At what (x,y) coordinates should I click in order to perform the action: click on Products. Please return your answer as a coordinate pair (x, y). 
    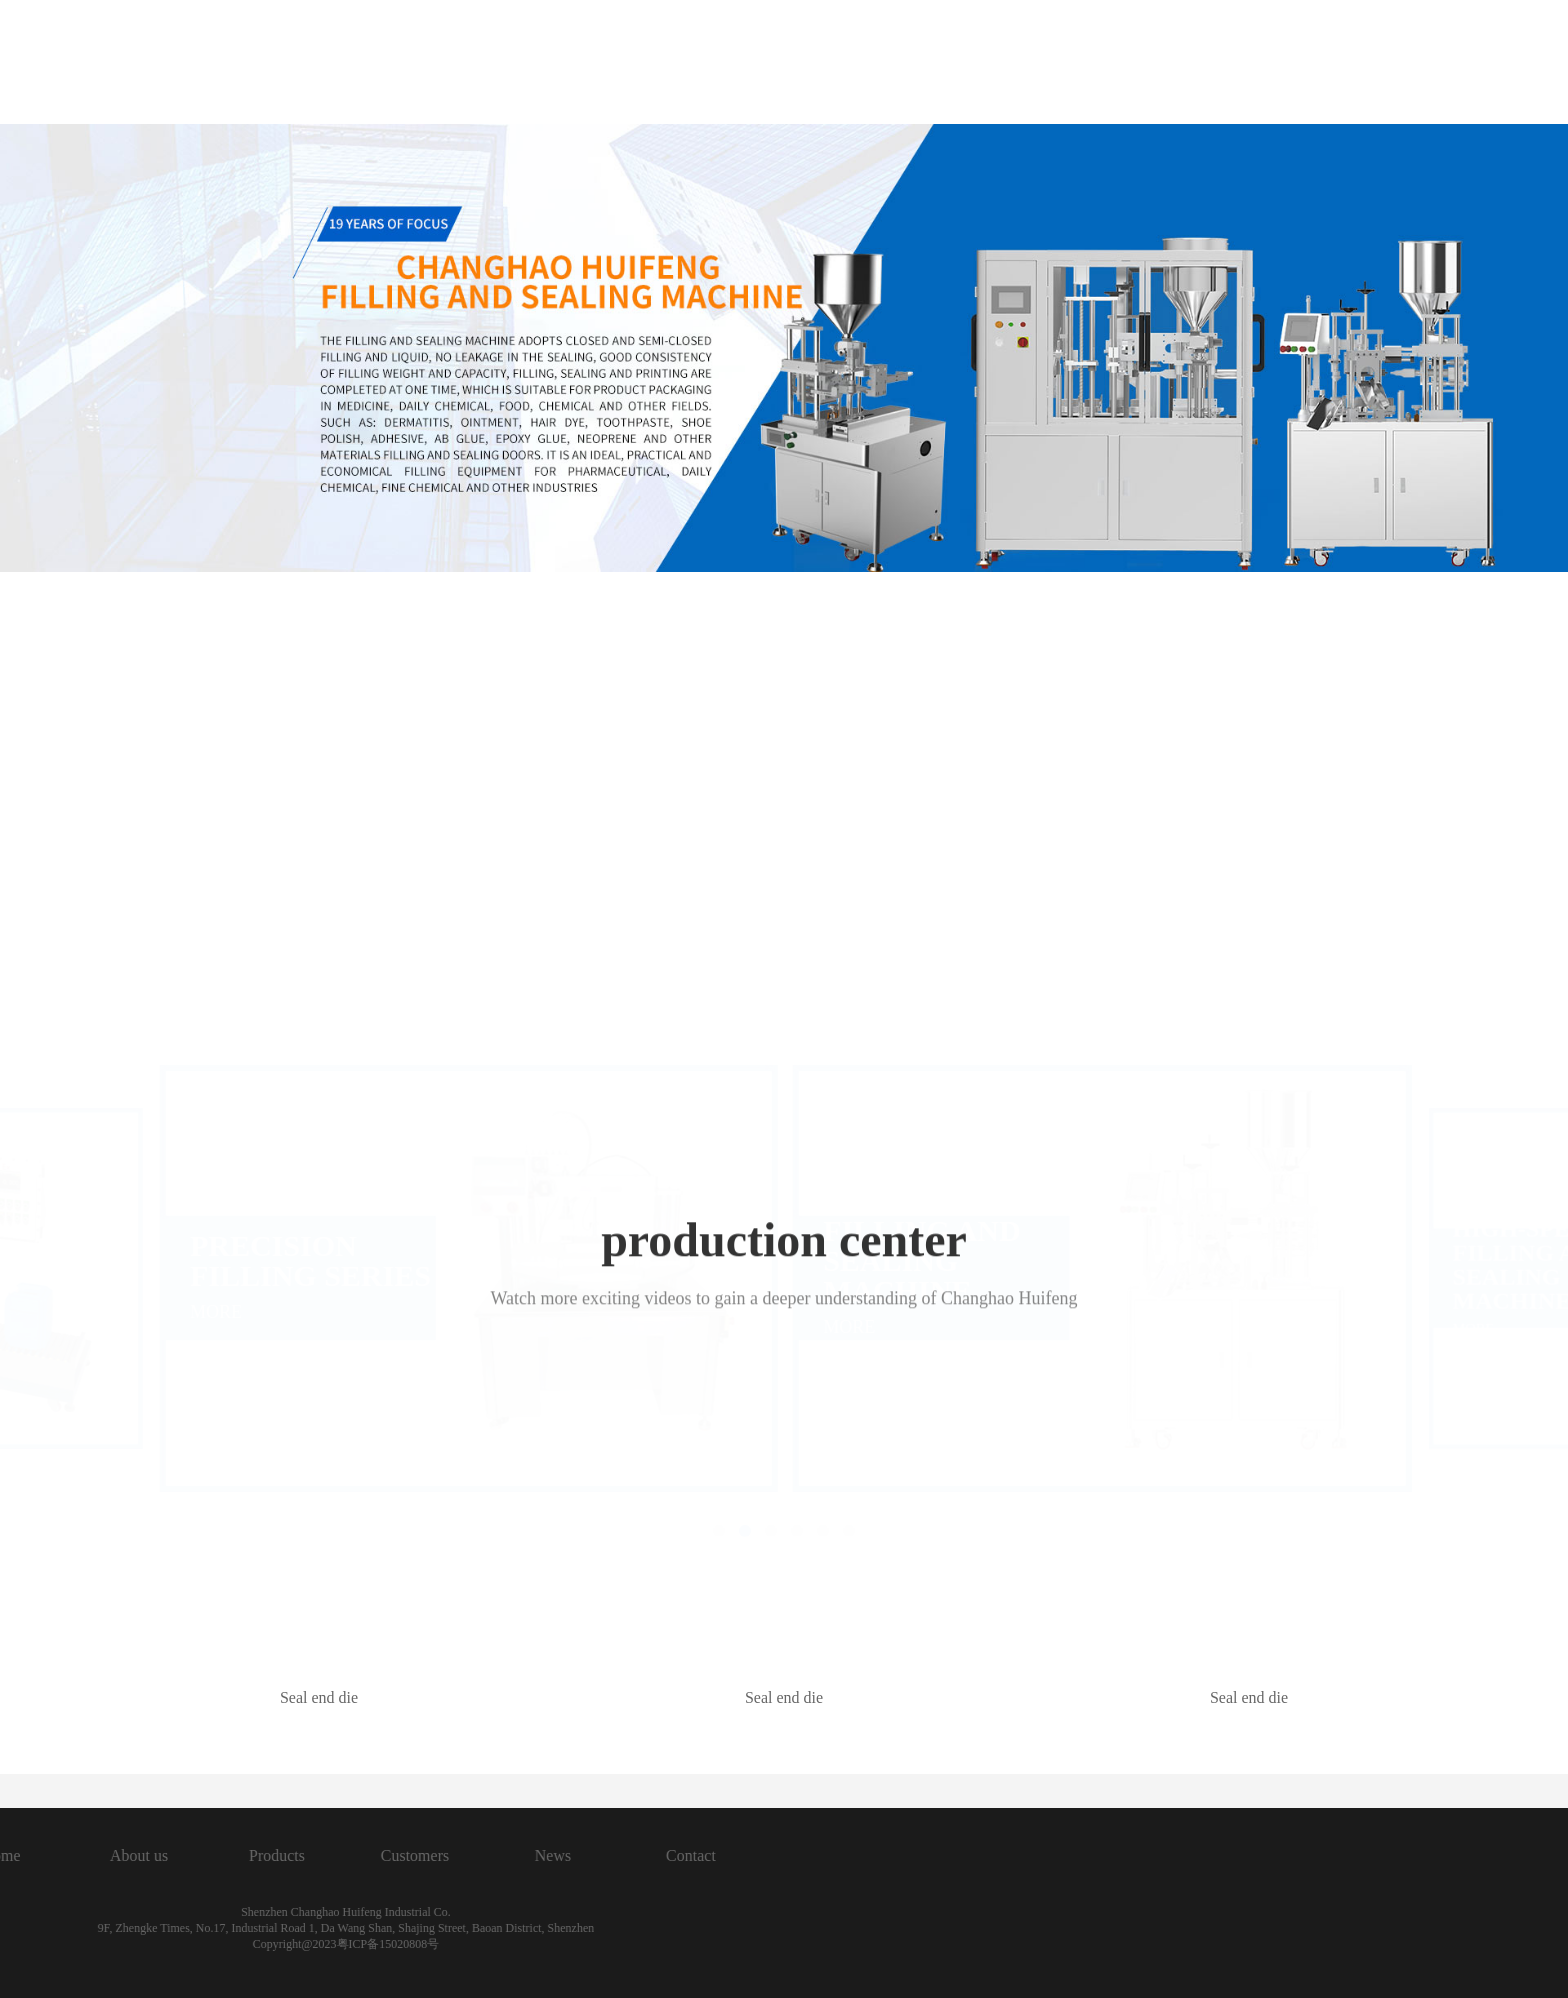
    Looking at the image, I should click on (888, 64).